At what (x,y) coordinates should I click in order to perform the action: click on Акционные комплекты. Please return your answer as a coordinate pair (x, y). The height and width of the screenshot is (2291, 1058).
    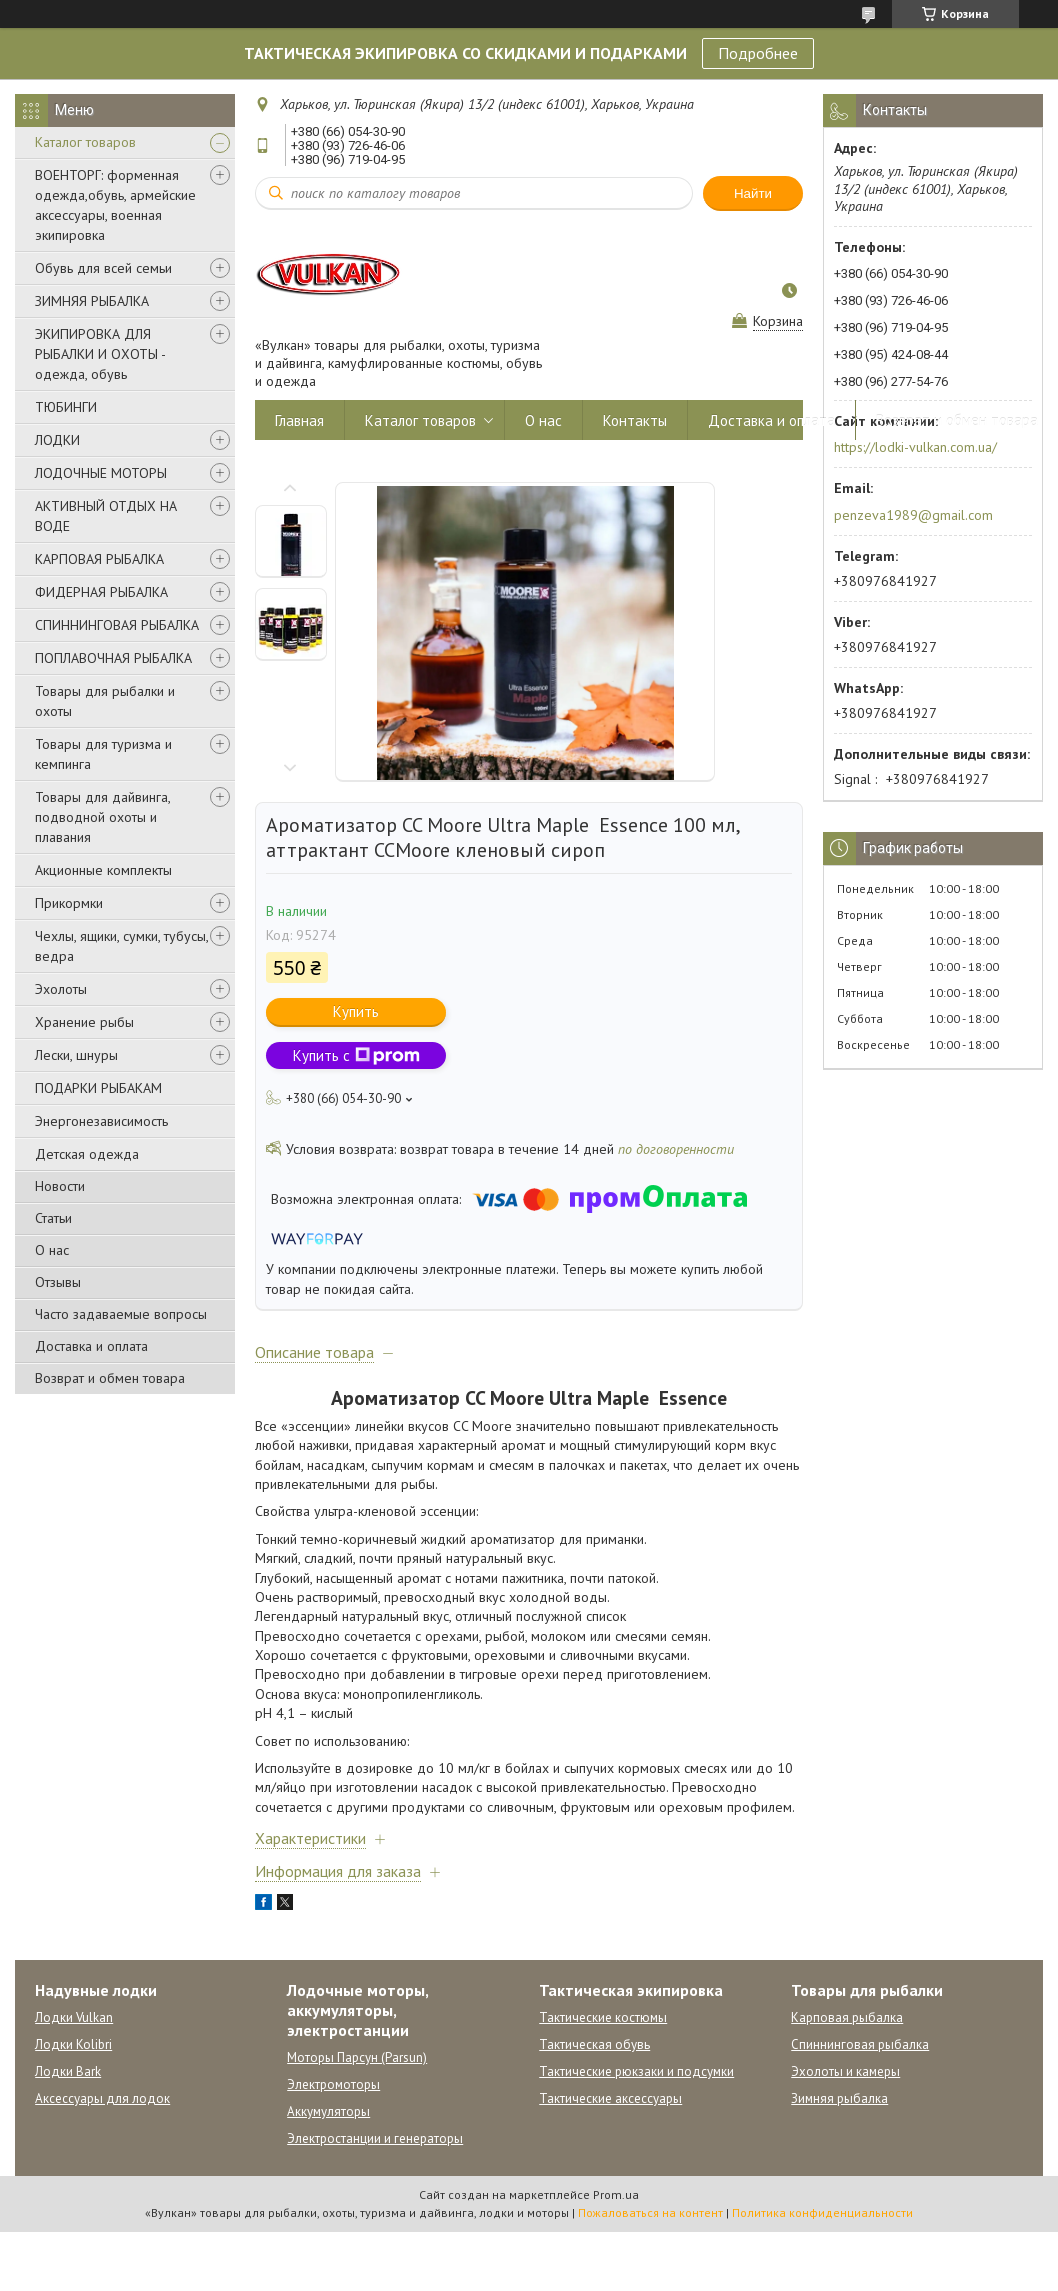
    Looking at the image, I should click on (103, 870).